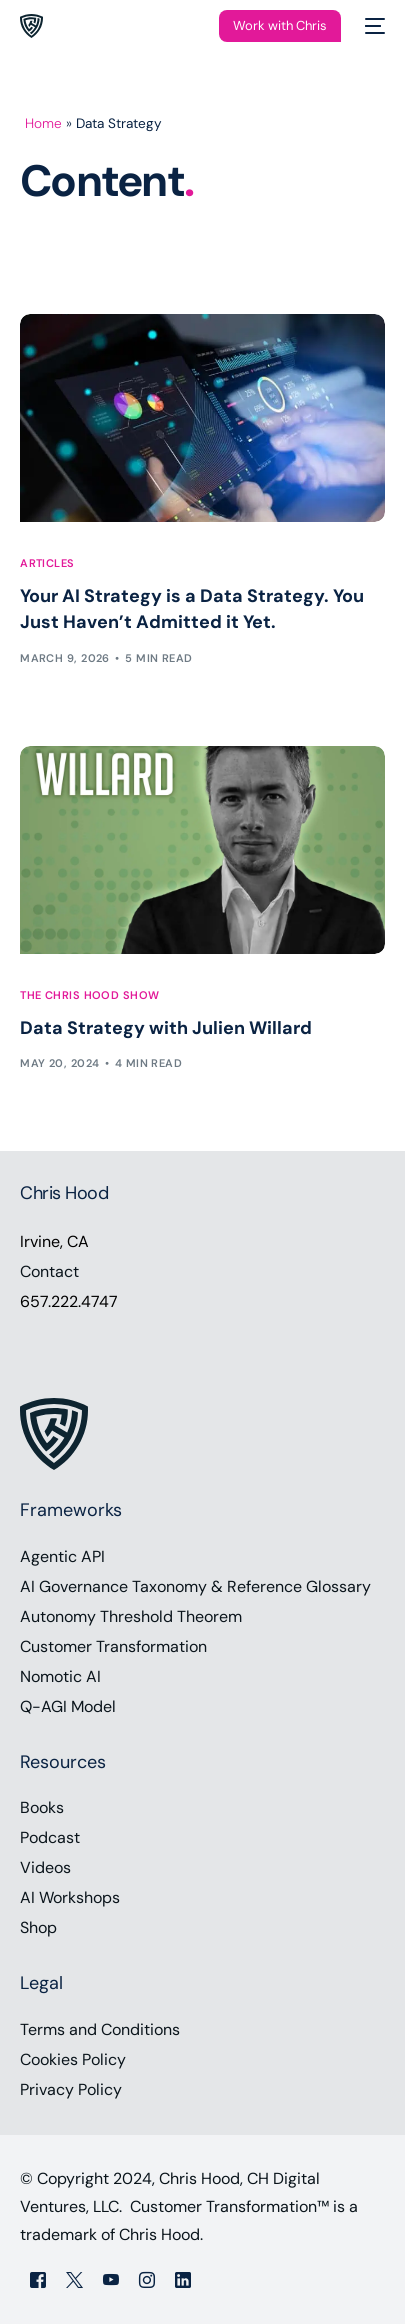  What do you see at coordinates (195, 1586) in the screenshot?
I see `AI Governance Taxonomy & Reference Glossary` at bounding box center [195, 1586].